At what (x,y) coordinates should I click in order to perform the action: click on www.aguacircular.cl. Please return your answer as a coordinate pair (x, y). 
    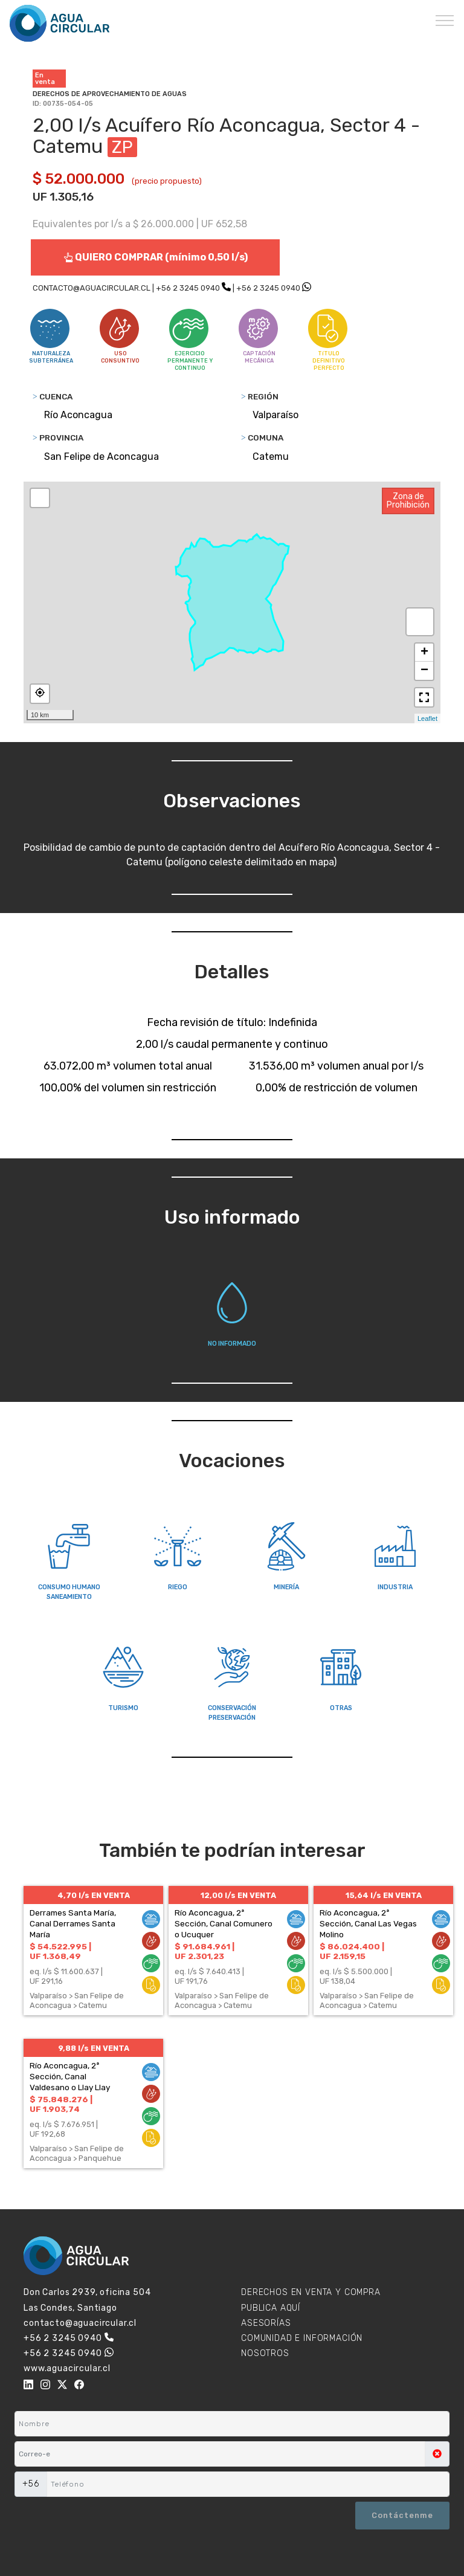
    Looking at the image, I should click on (67, 2368).